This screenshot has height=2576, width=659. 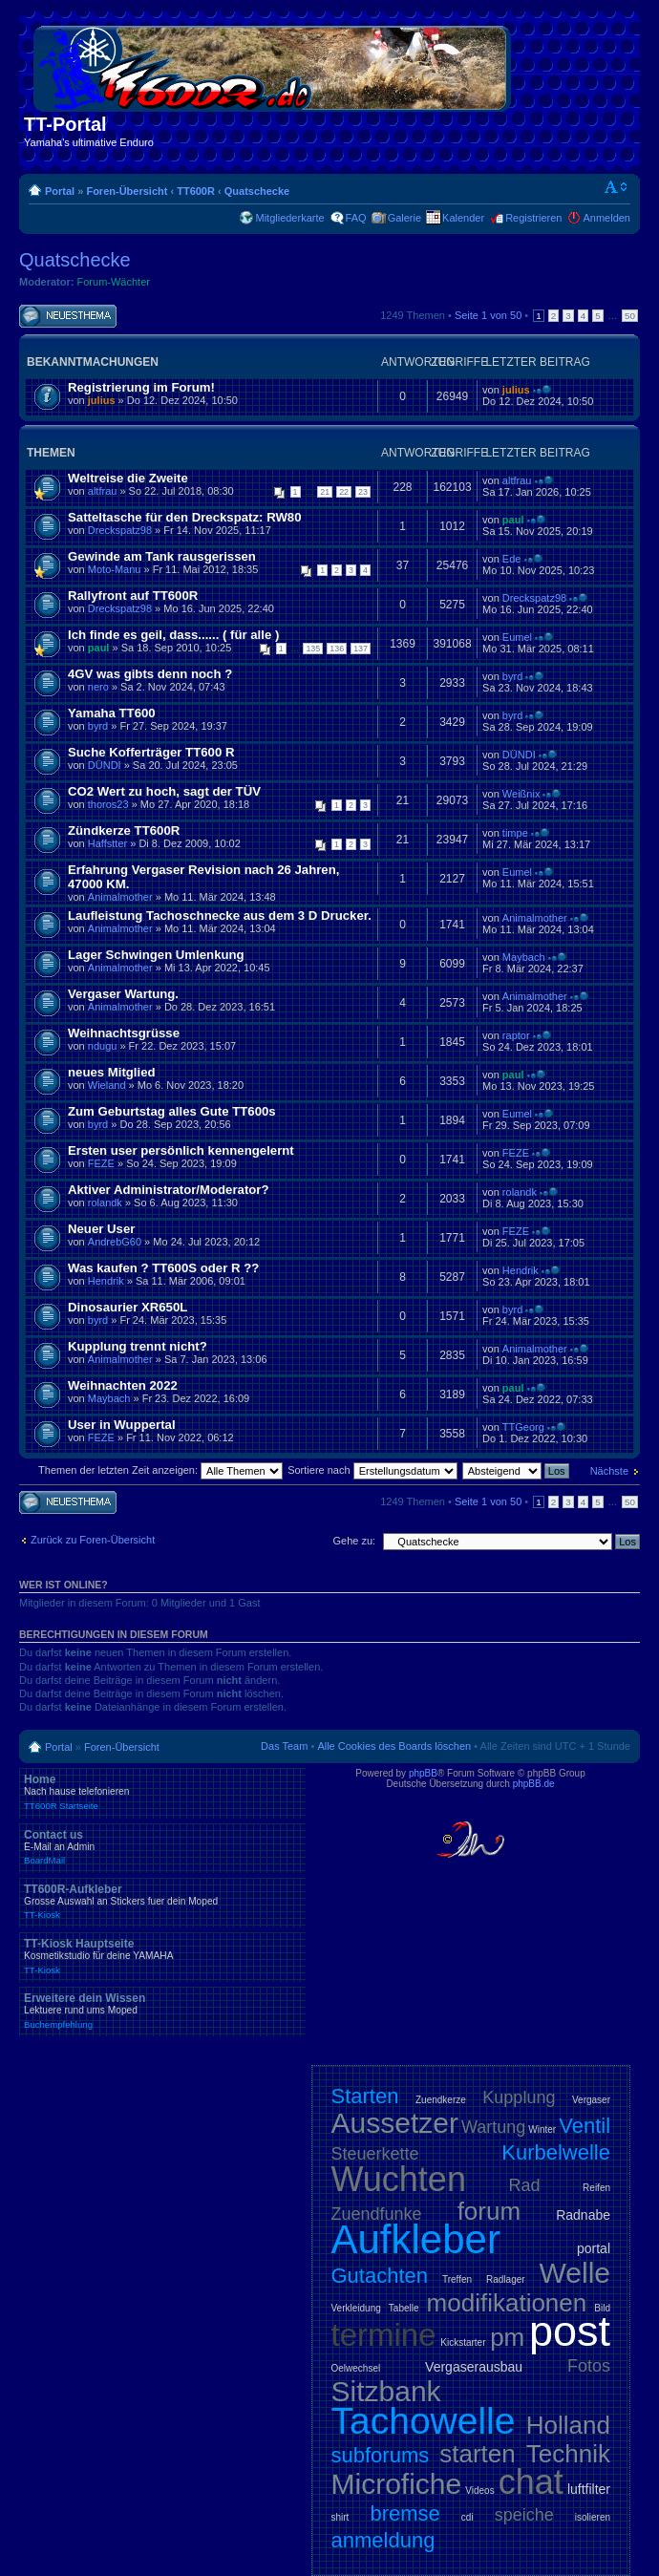 What do you see at coordinates (462, 2342) in the screenshot?
I see `Kickstarter` at bounding box center [462, 2342].